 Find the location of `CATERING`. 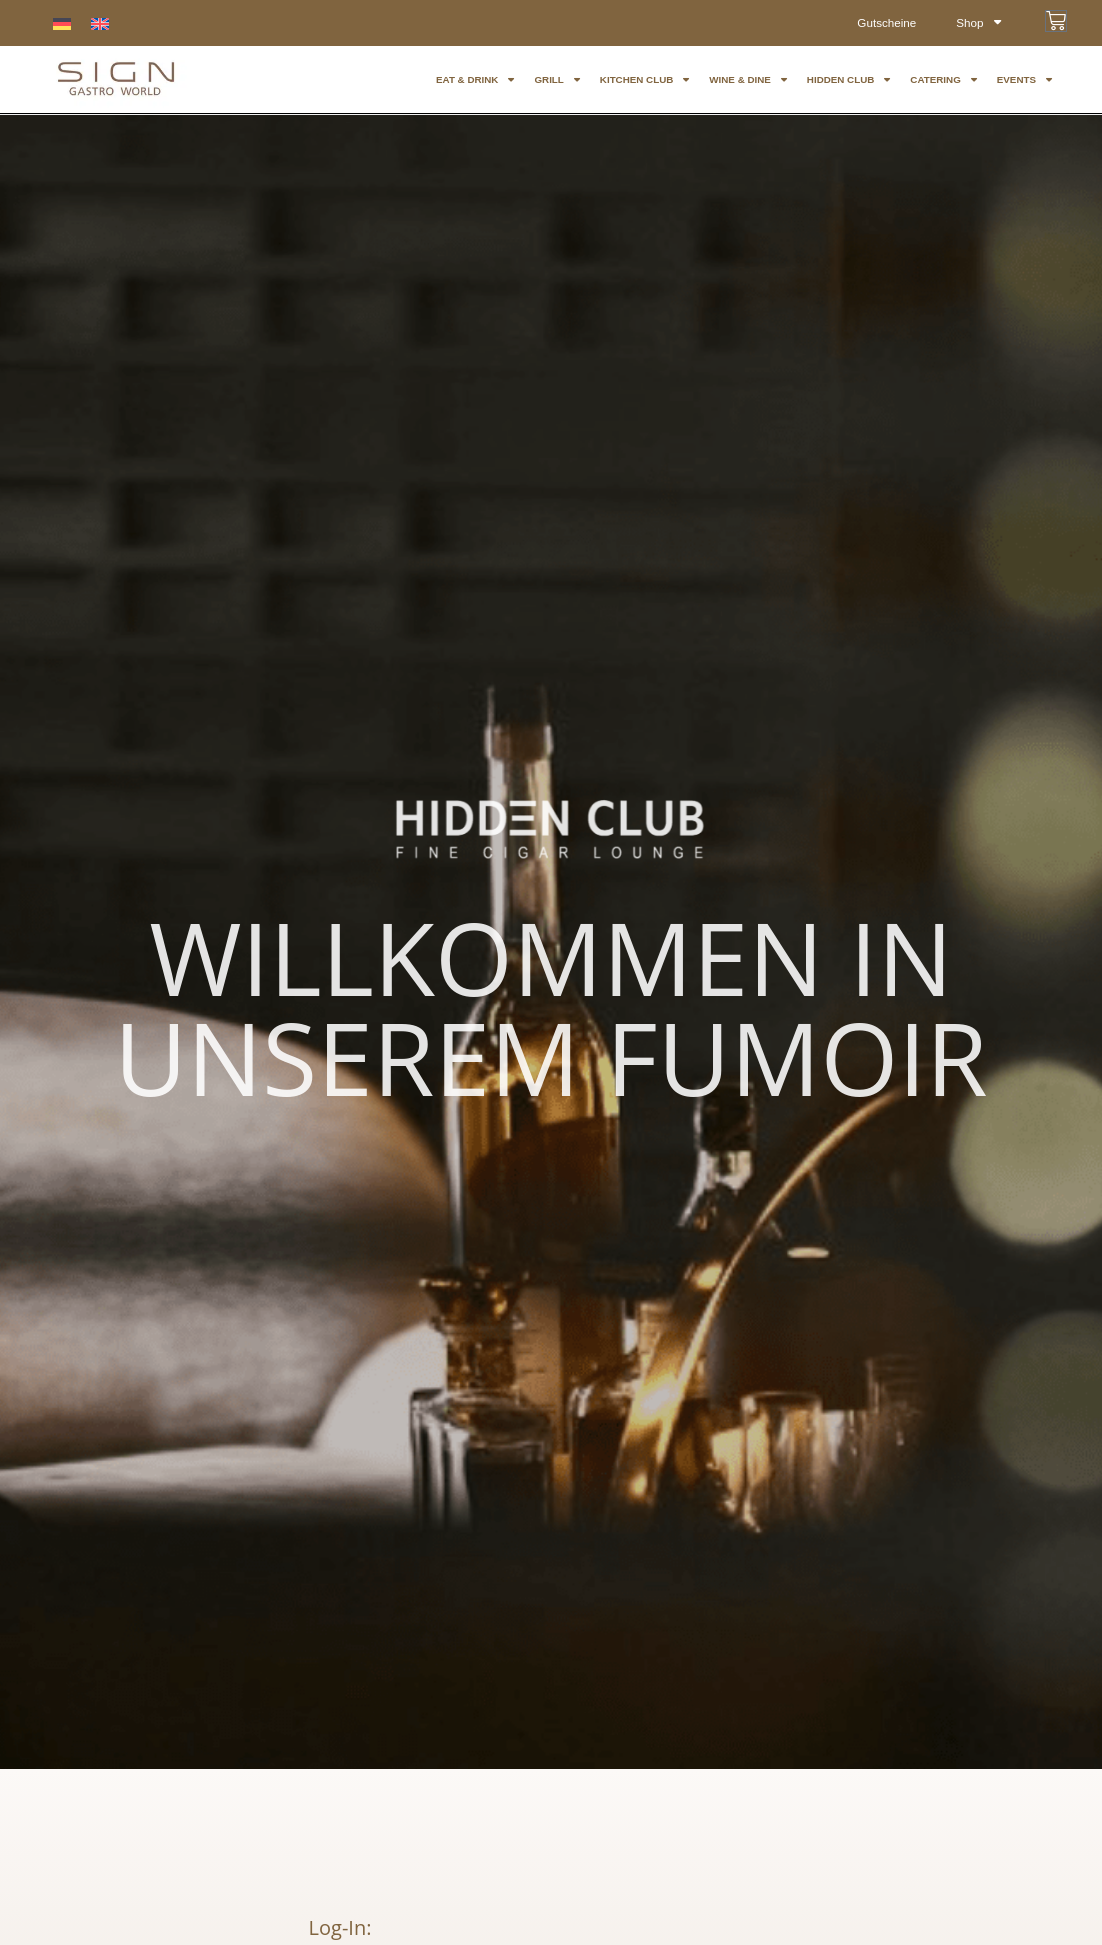

CATERING is located at coordinates (943, 80).